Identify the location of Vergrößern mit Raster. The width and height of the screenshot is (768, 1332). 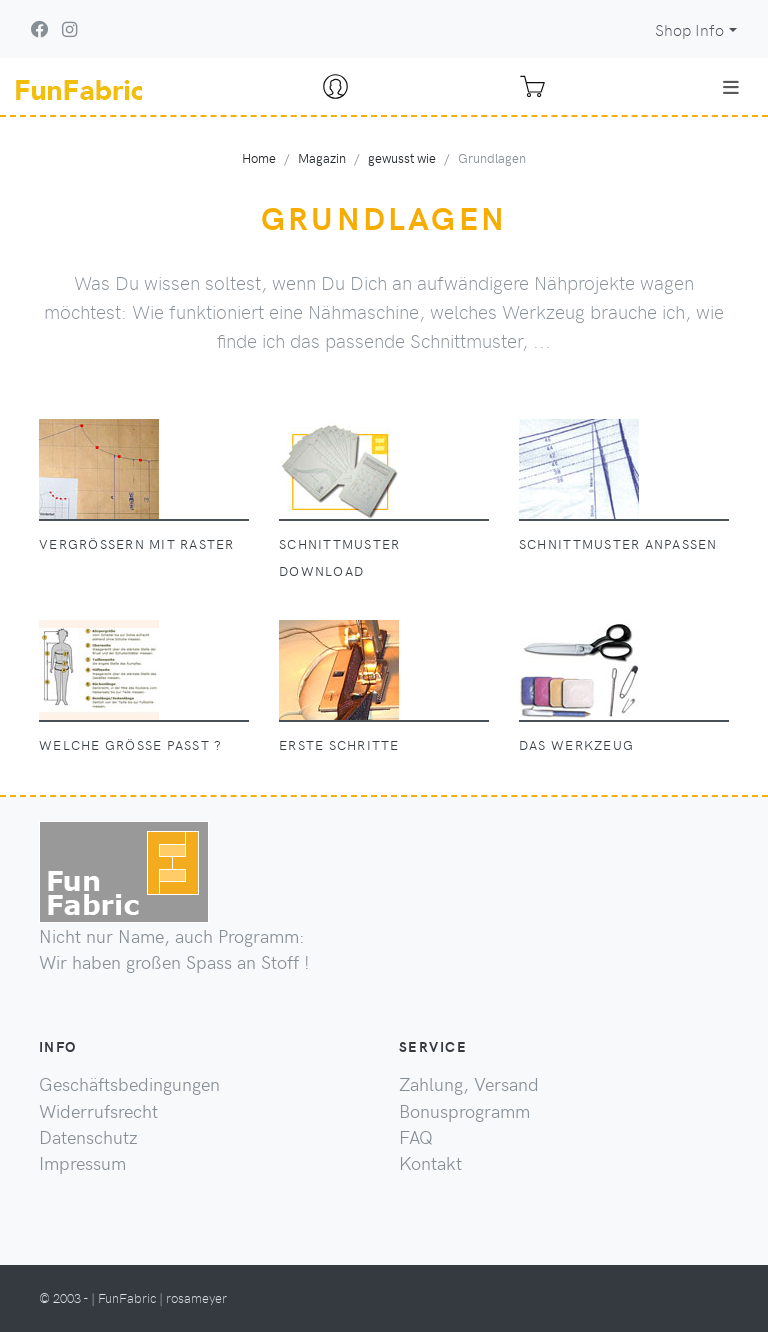
(137, 543).